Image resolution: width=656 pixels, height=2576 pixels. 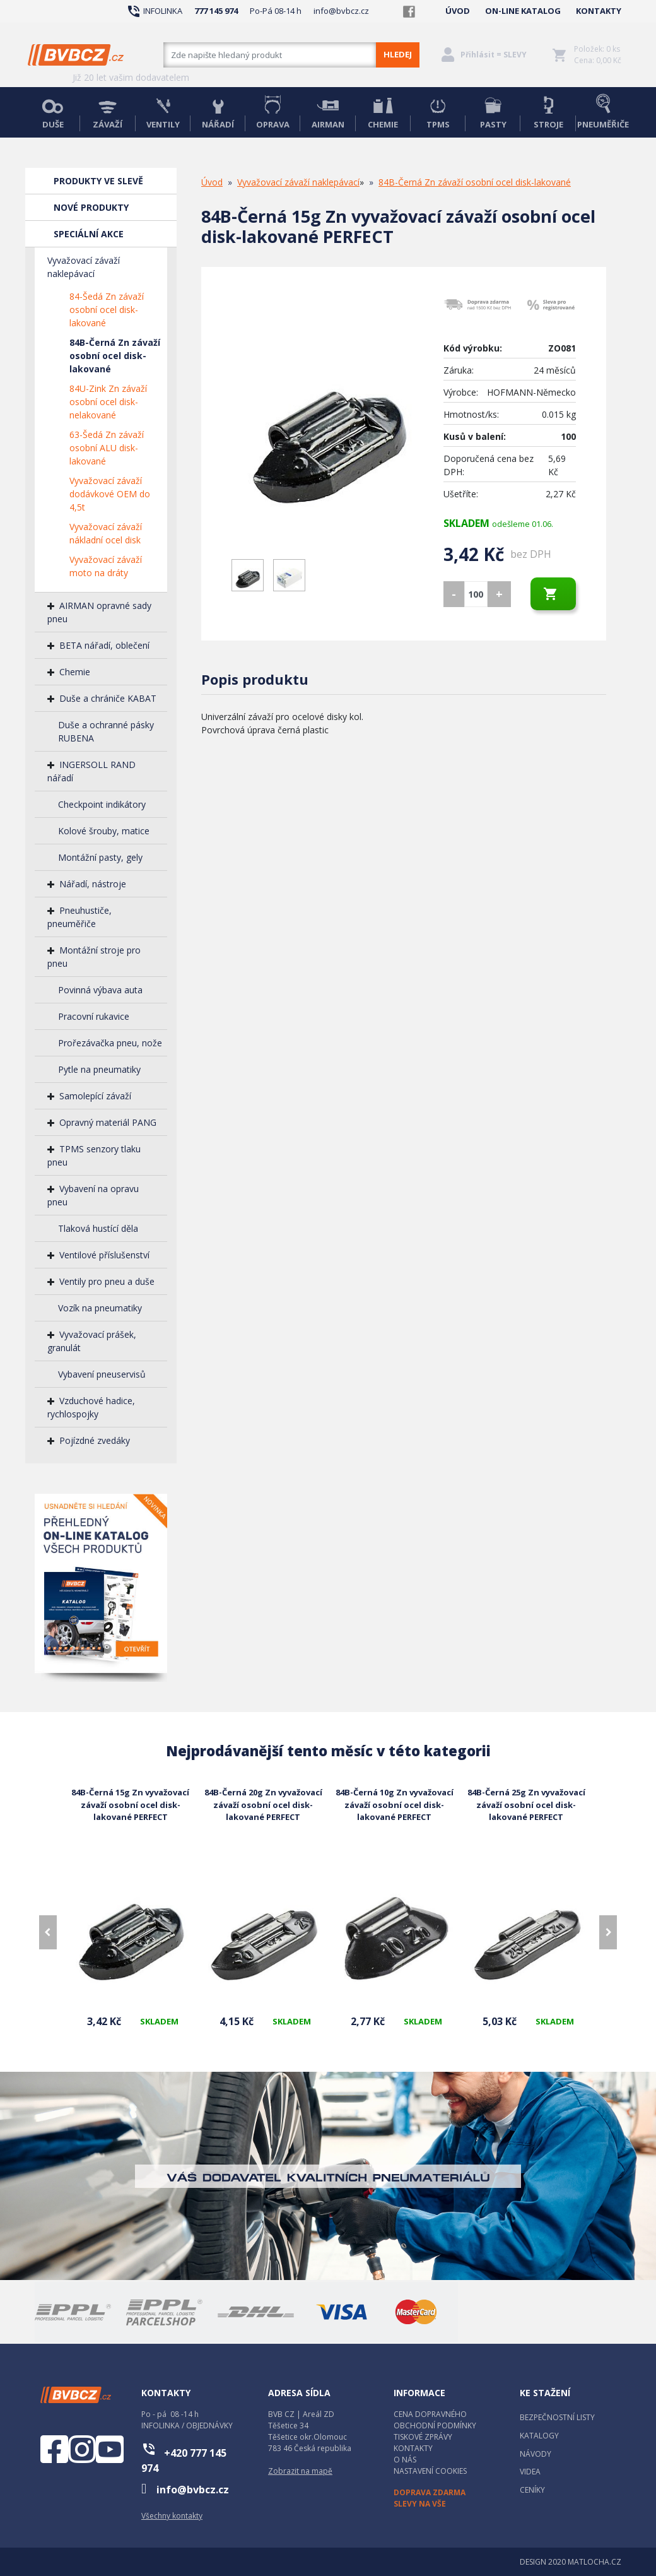 I want to click on Všechny kontakty, so click(x=171, y=2515).